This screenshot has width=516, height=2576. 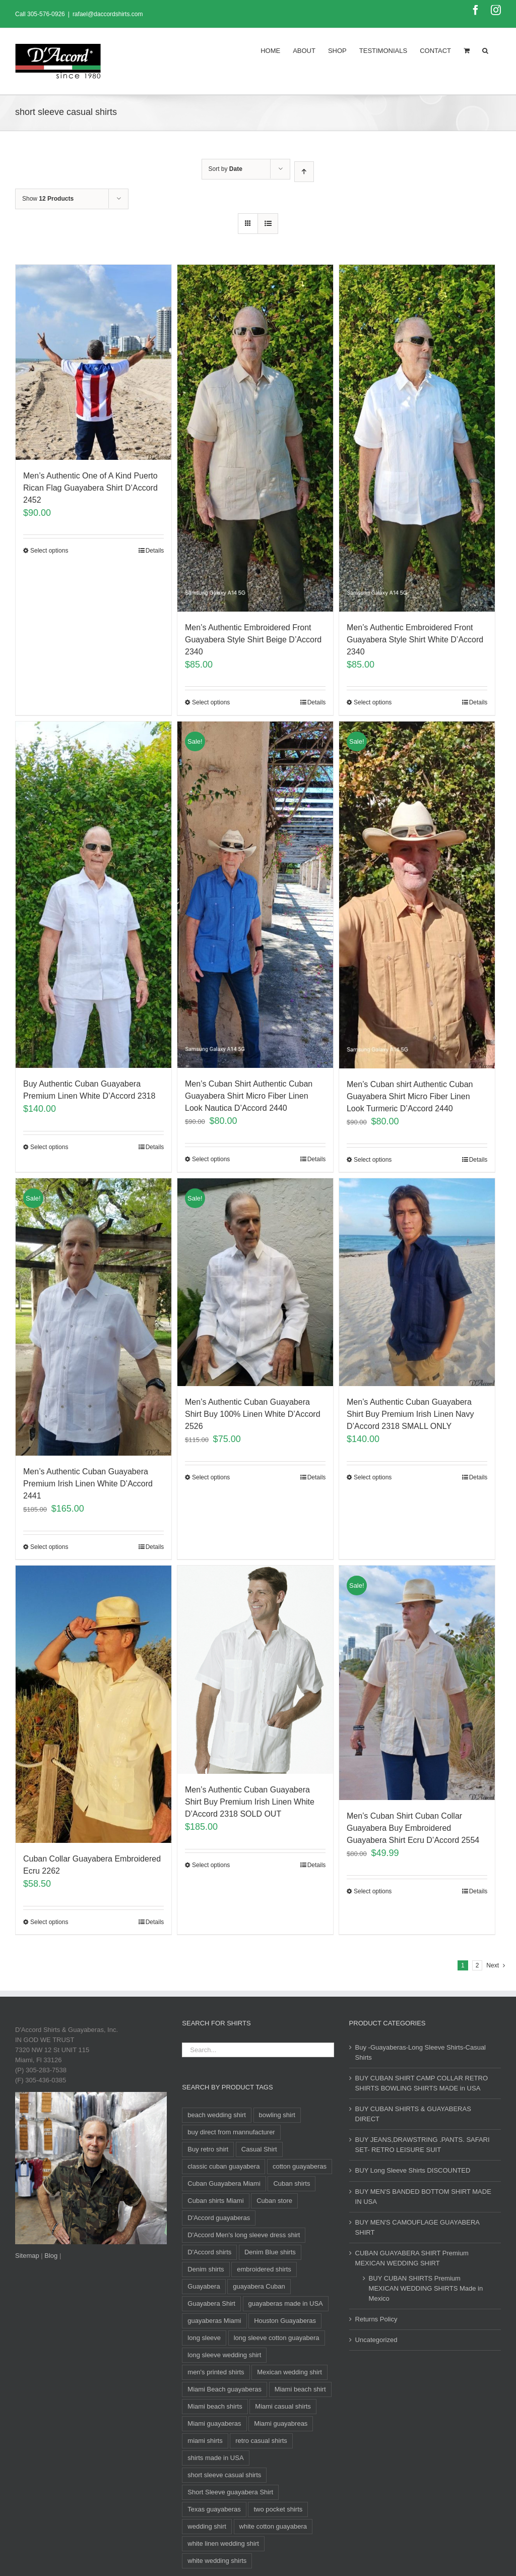 I want to click on Select options [Select options for “Men's Authentic Embroidered Front Guayabera Style Shirt Beige D'Accord 2340”], so click(x=211, y=702).